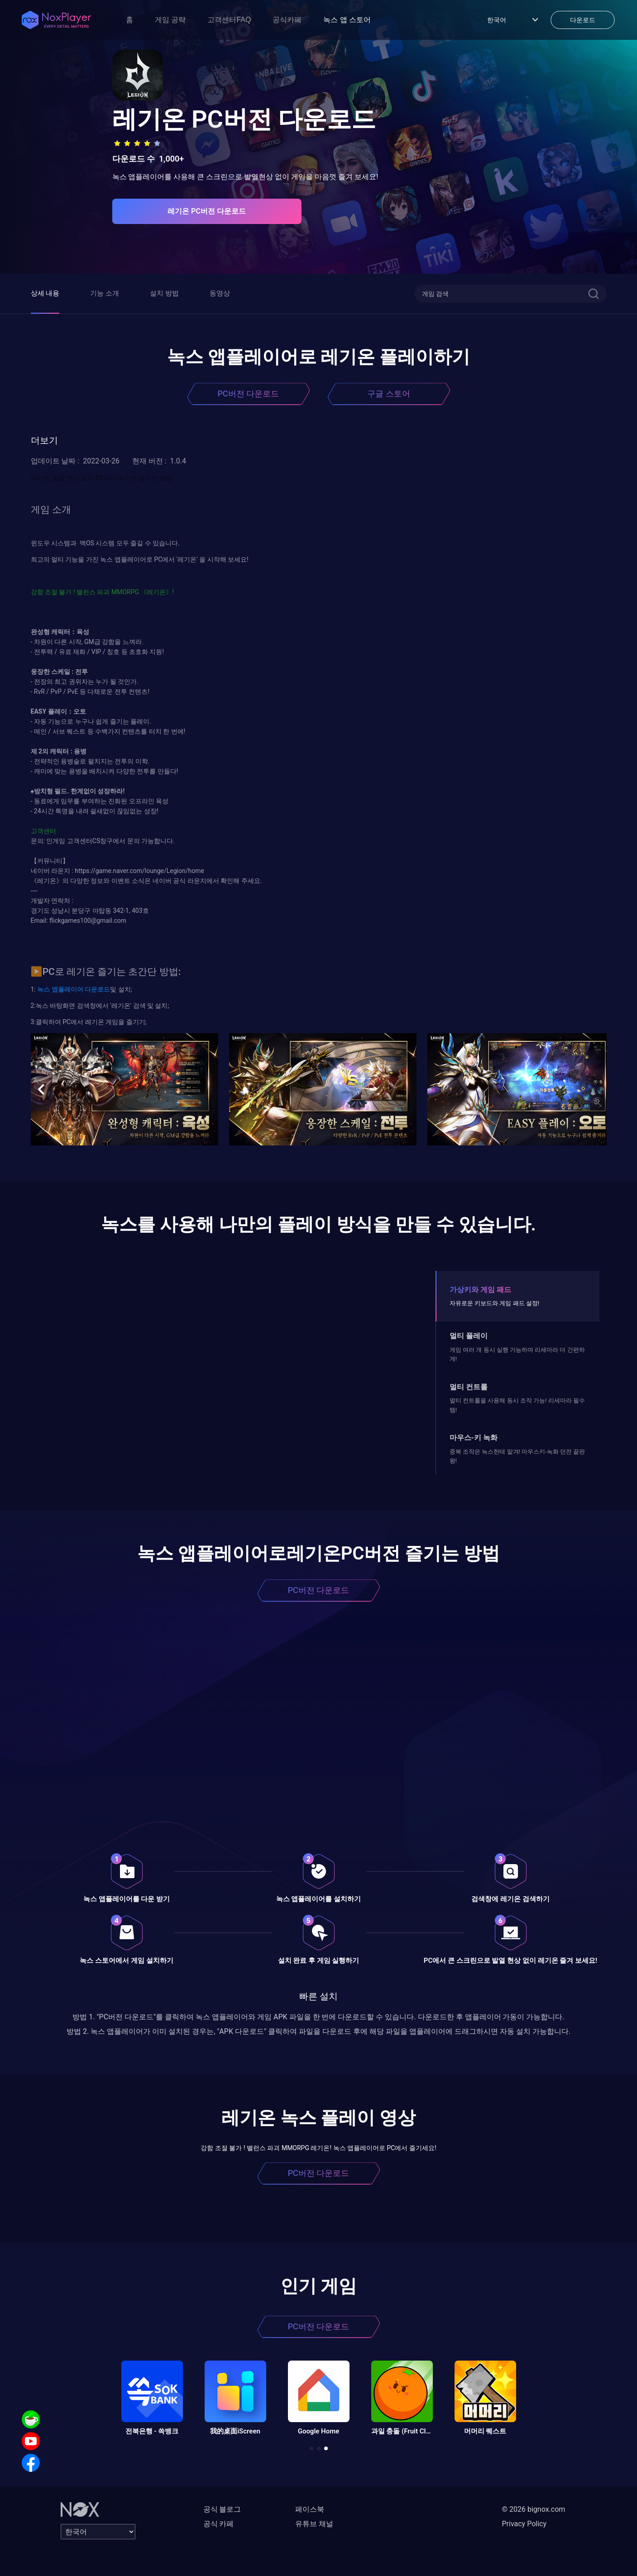 This screenshot has height=2576, width=637. What do you see at coordinates (469, 1387) in the screenshot?
I see `멀티 컨트롤` at bounding box center [469, 1387].